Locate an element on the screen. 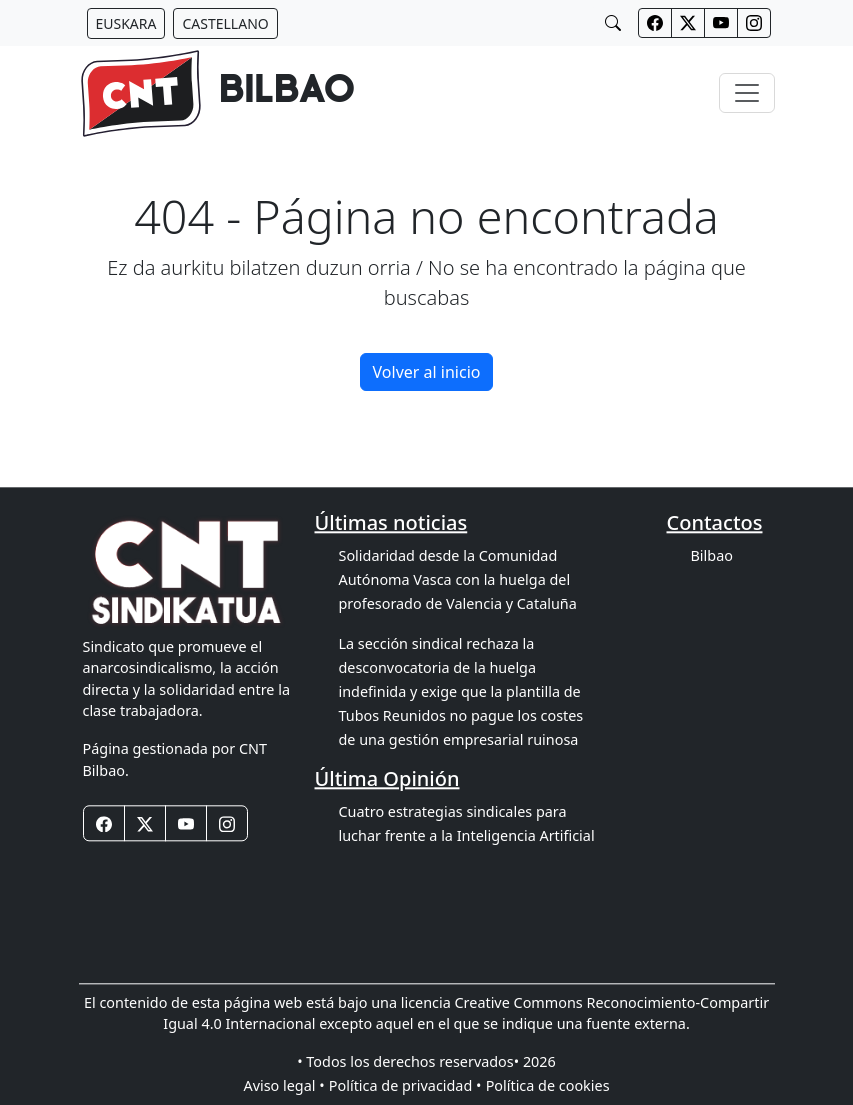 The width and height of the screenshot is (853, 1105). [Botones redes sociales cabecera] is located at coordinates (655, 23).